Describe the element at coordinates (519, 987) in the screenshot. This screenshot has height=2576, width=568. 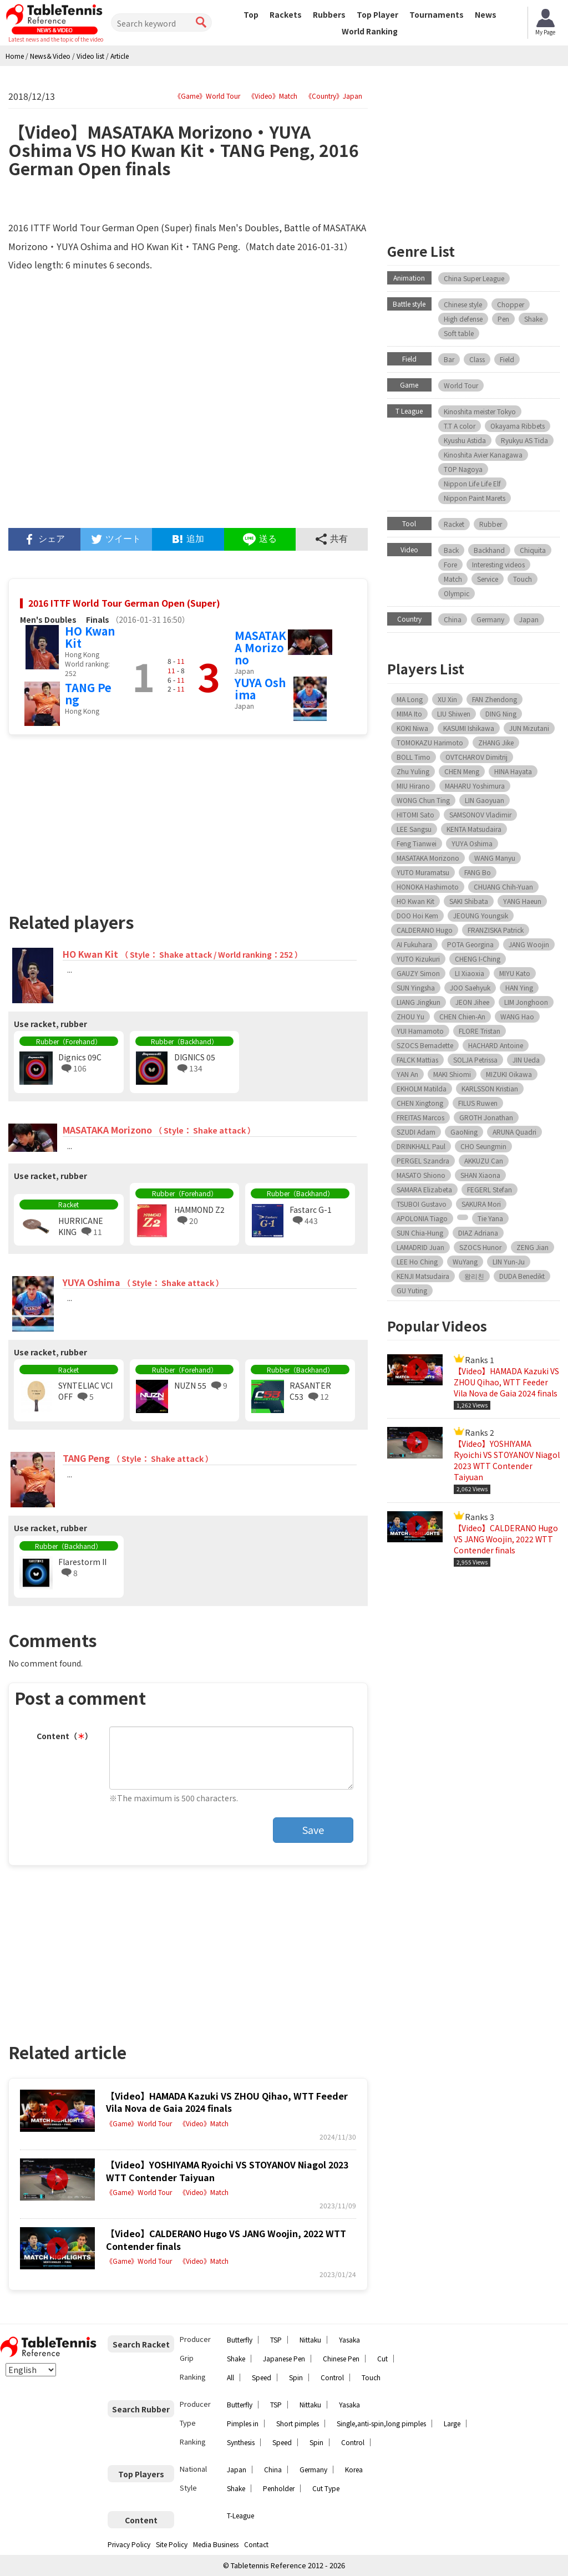
I see `HAN Ying` at that location.